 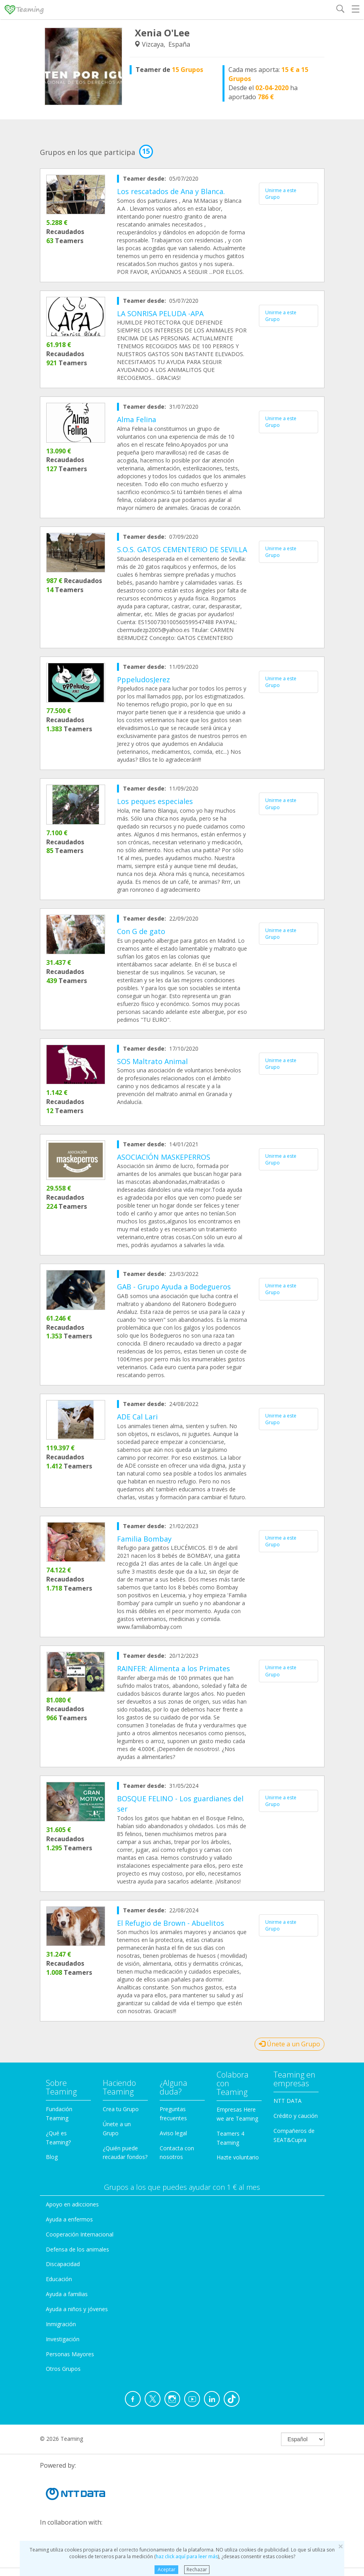 I want to click on Los rescatados de Ana y Blanca., so click(x=171, y=191).